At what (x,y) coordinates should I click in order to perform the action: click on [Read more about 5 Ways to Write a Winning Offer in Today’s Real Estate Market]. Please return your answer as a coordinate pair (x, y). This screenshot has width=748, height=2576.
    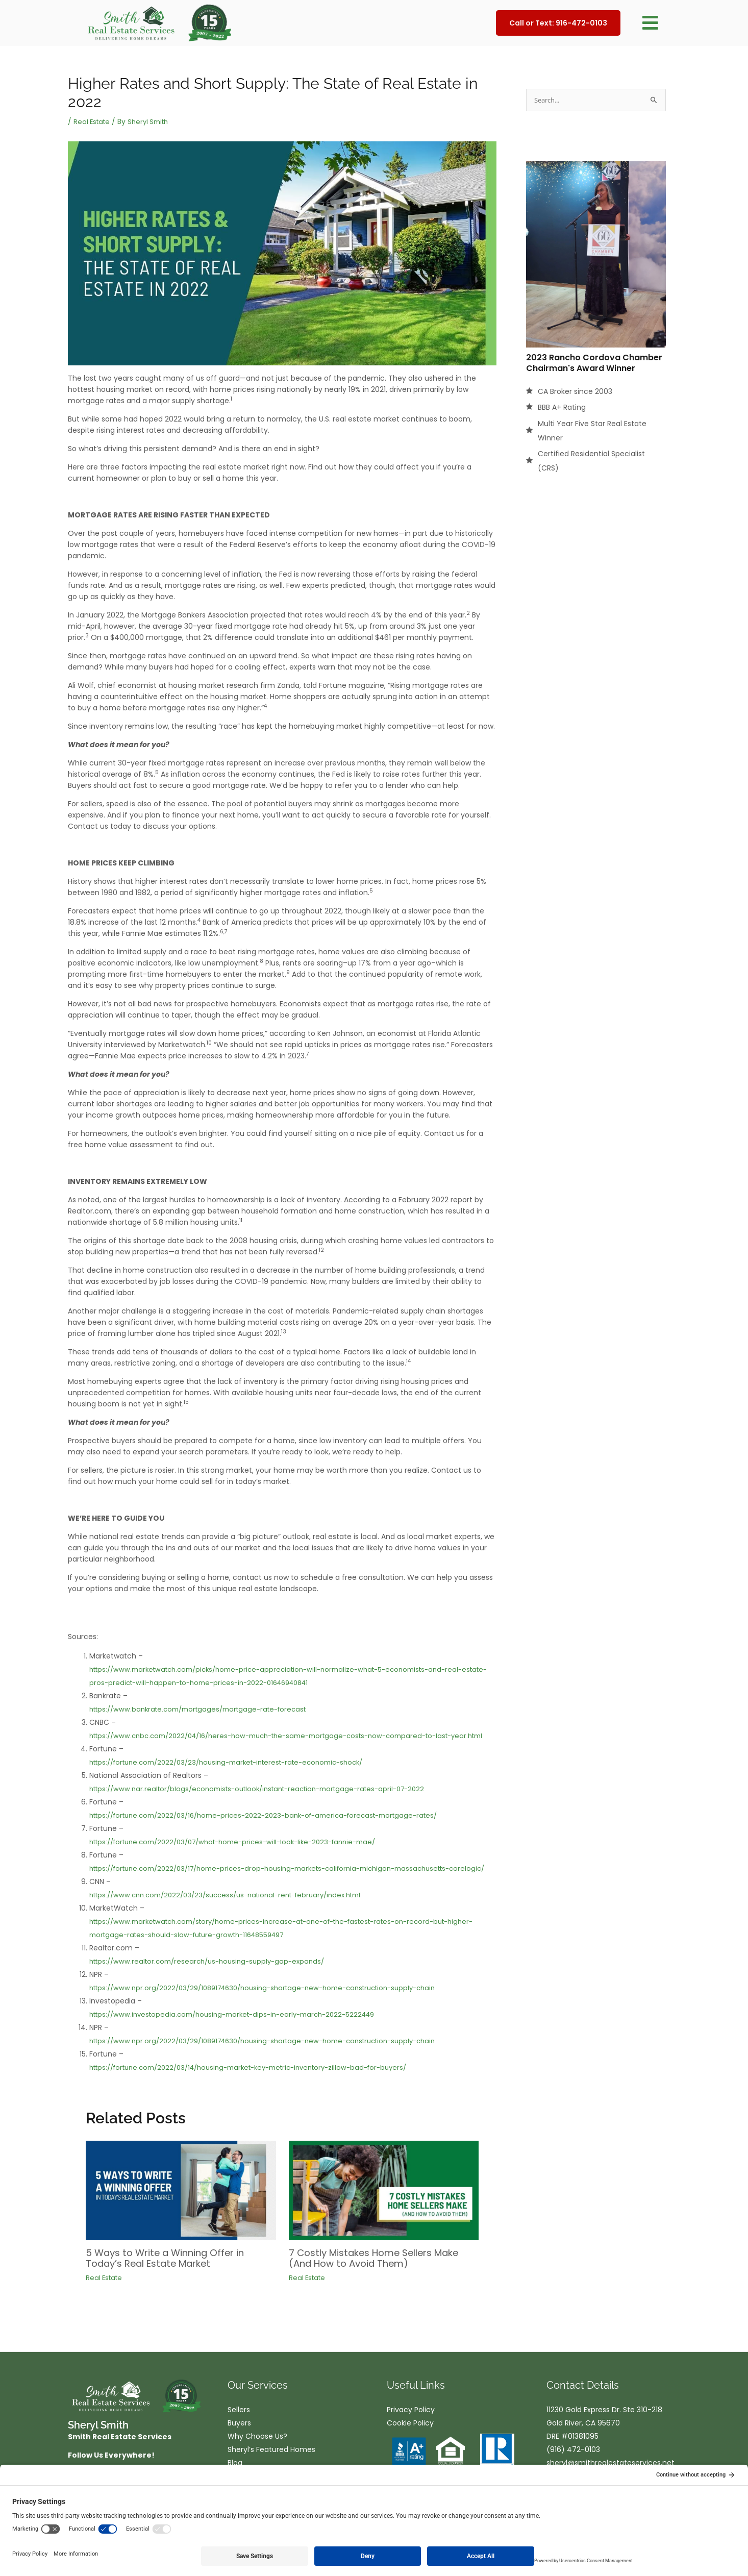
    Looking at the image, I should click on (181, 2216).